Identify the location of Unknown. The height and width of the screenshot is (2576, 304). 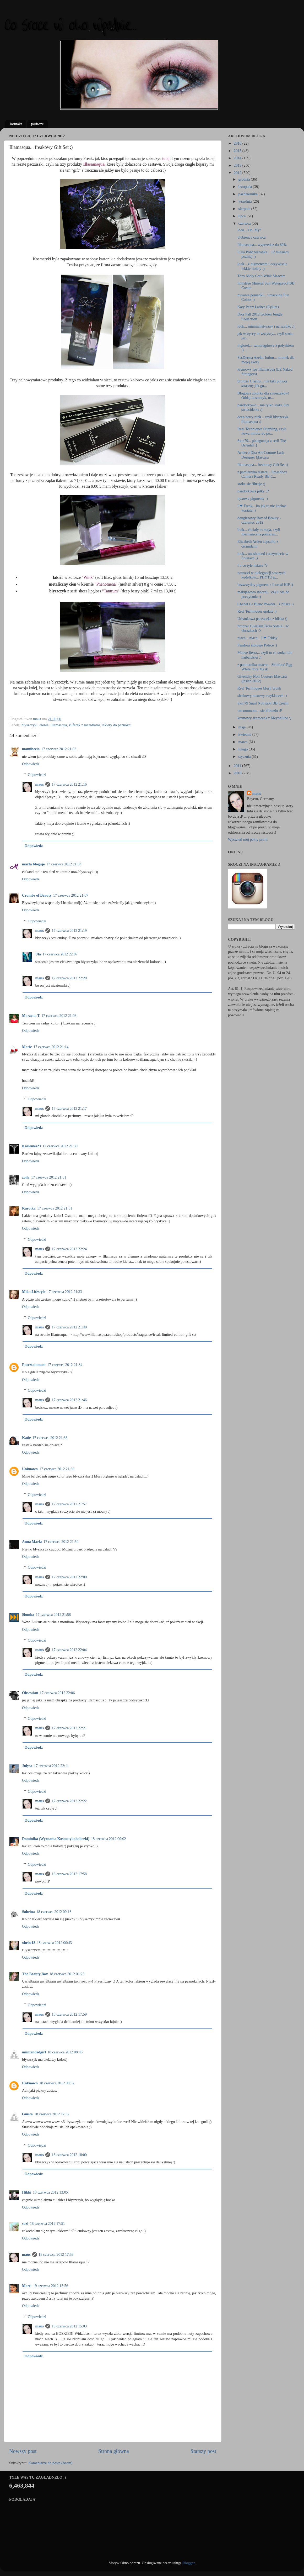
(30, 1469).